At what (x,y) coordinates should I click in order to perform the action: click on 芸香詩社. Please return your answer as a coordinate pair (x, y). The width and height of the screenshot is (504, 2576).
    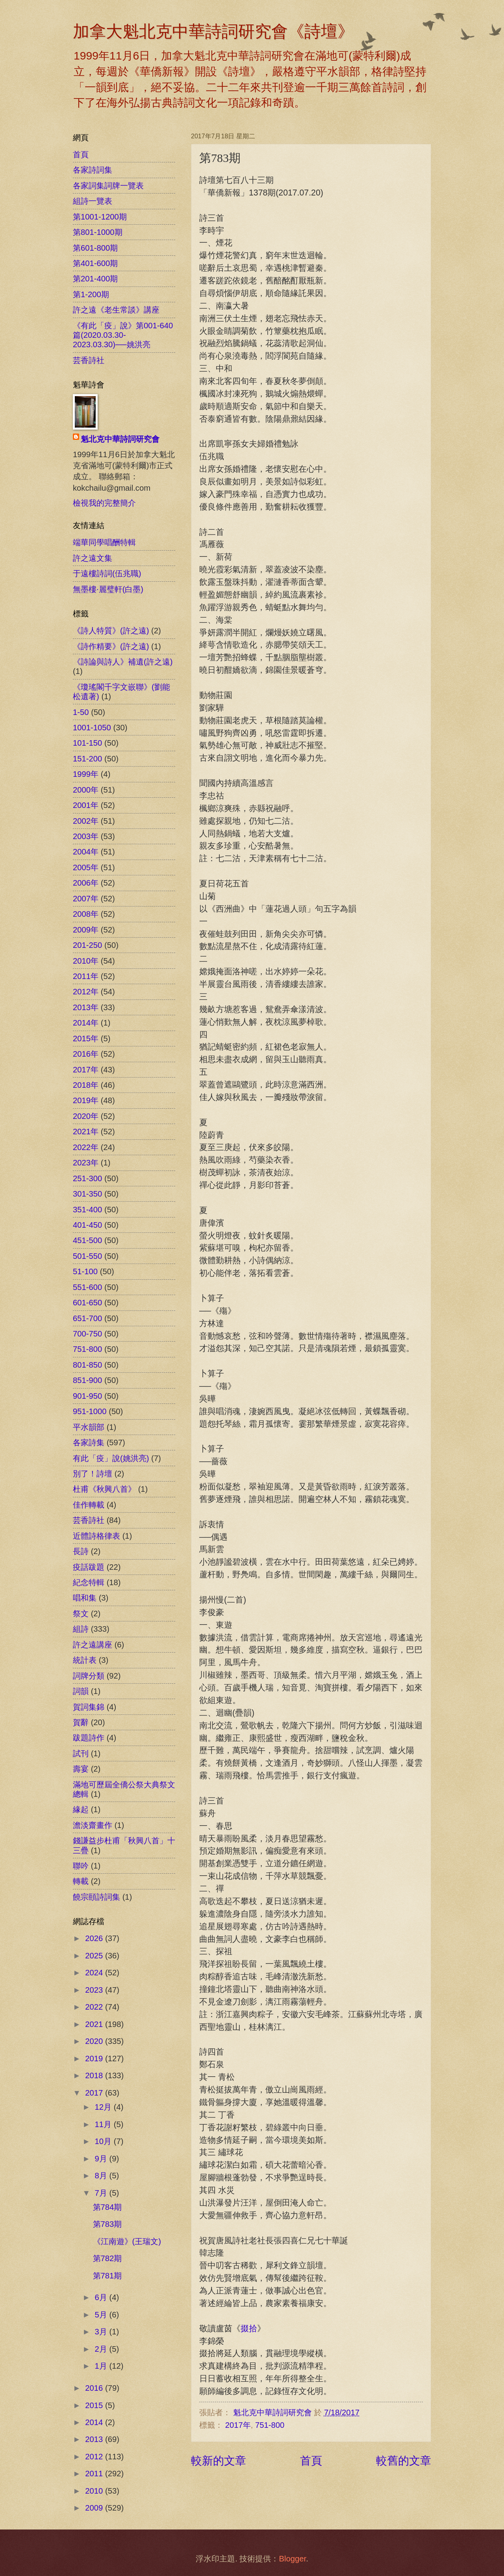
    Looking at the image, I should click on (88, 360).